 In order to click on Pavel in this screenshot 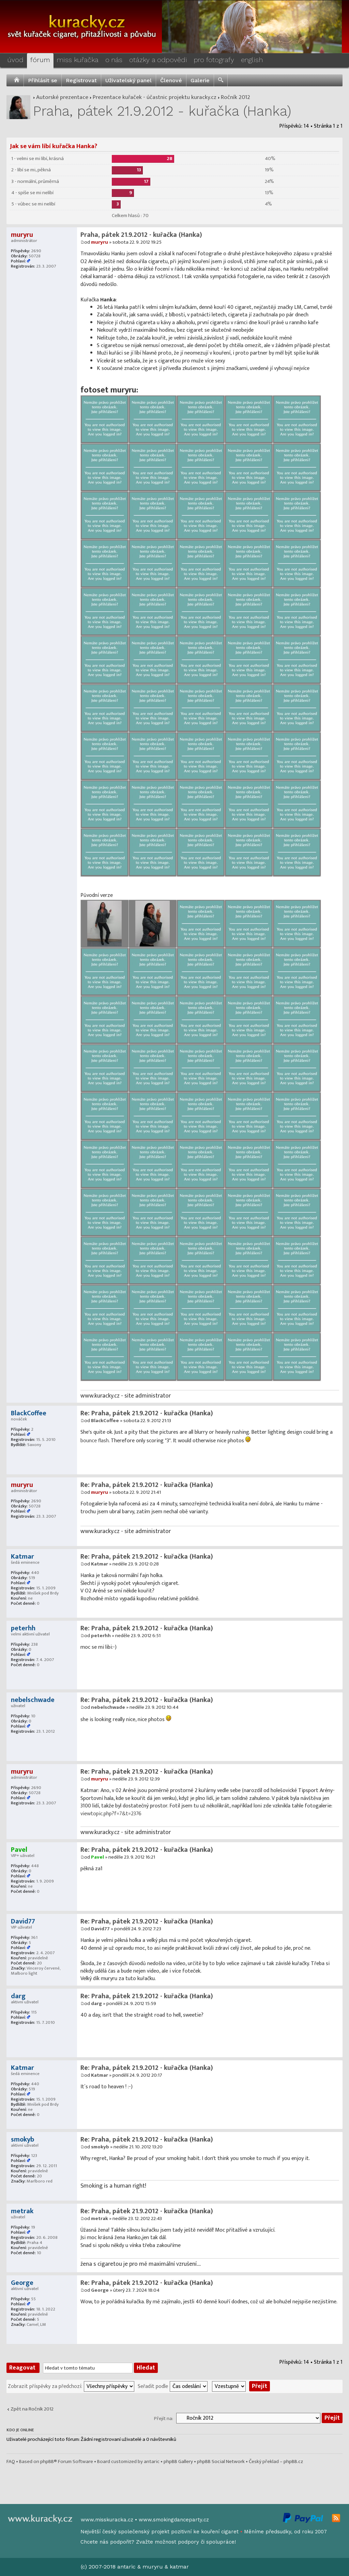, I will do `click(97, 1857)`.